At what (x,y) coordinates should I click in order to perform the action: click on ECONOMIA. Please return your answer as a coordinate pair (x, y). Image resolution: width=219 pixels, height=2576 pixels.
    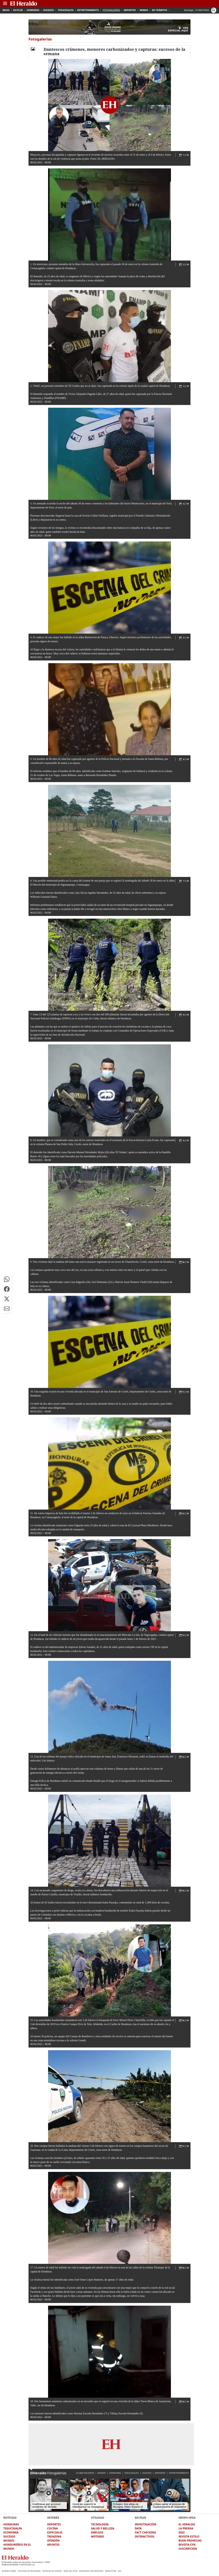
    Looking at the image, I should click on (11, 2532).